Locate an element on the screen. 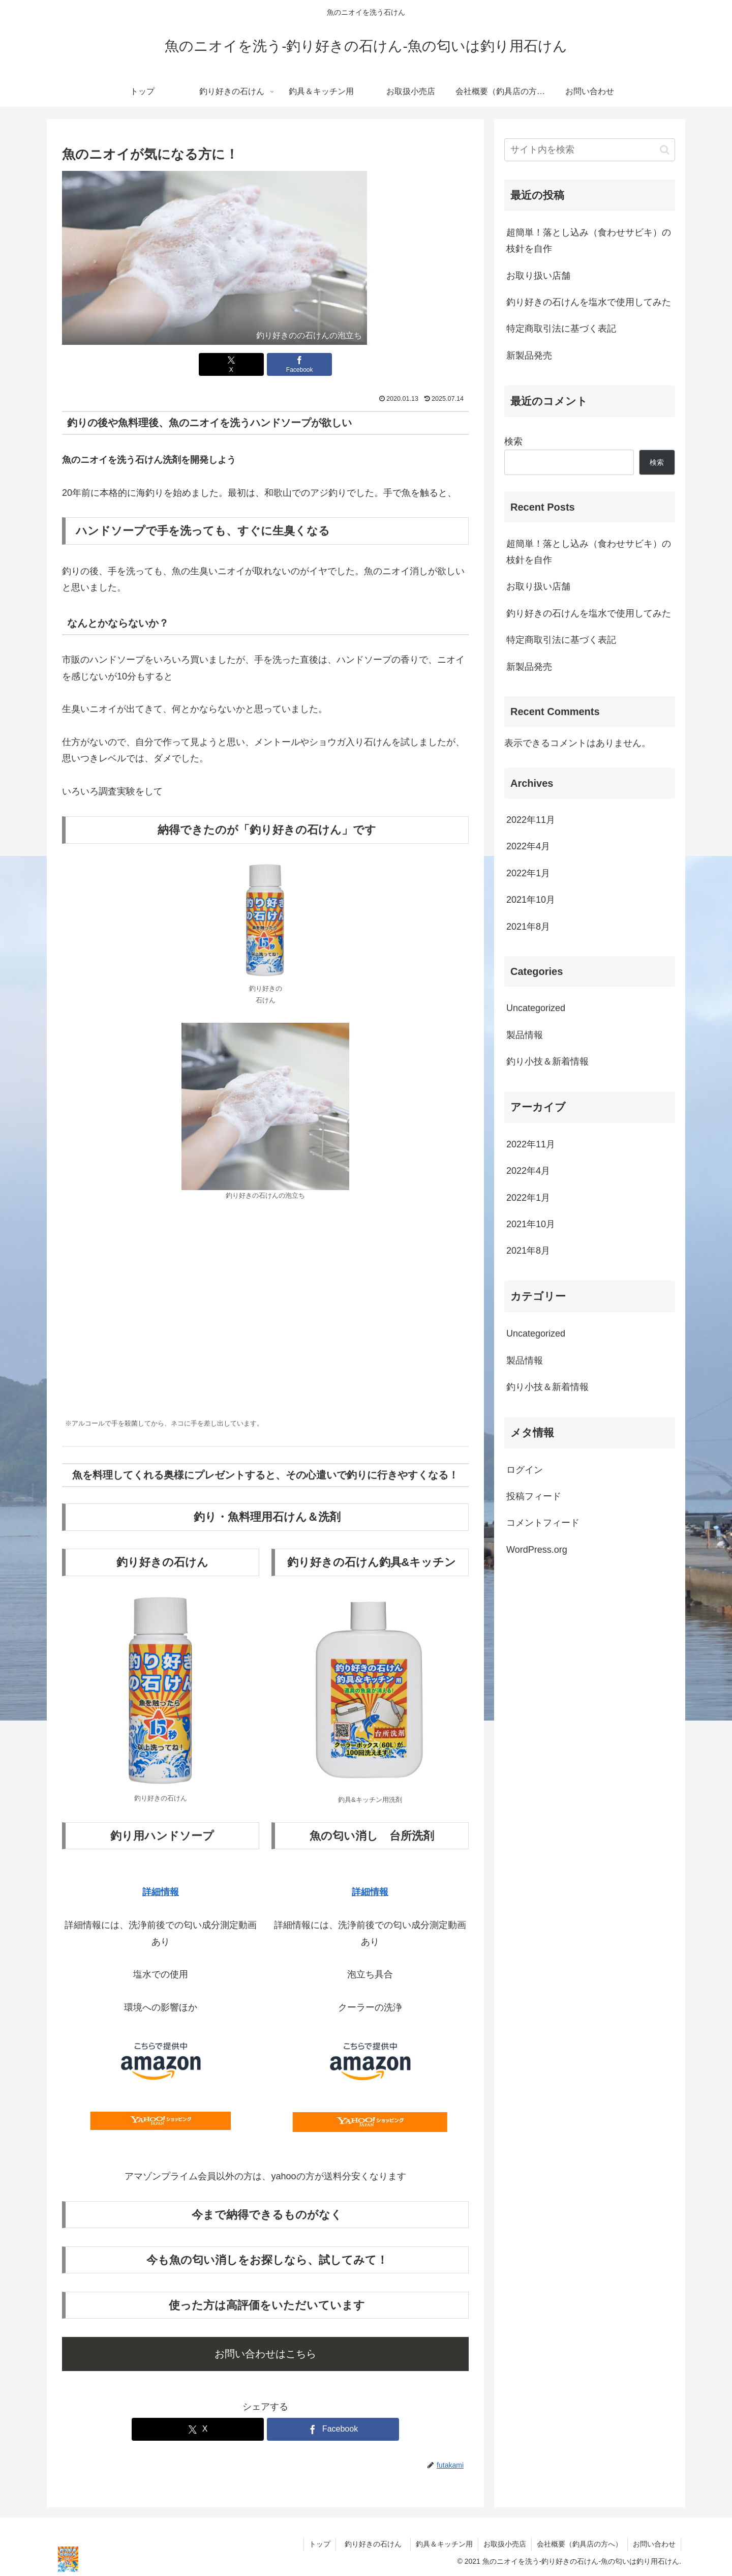 This screenshot has width=732, height=2576. 特定商取引法に基づく表記 is located at coordinates (561, 328).